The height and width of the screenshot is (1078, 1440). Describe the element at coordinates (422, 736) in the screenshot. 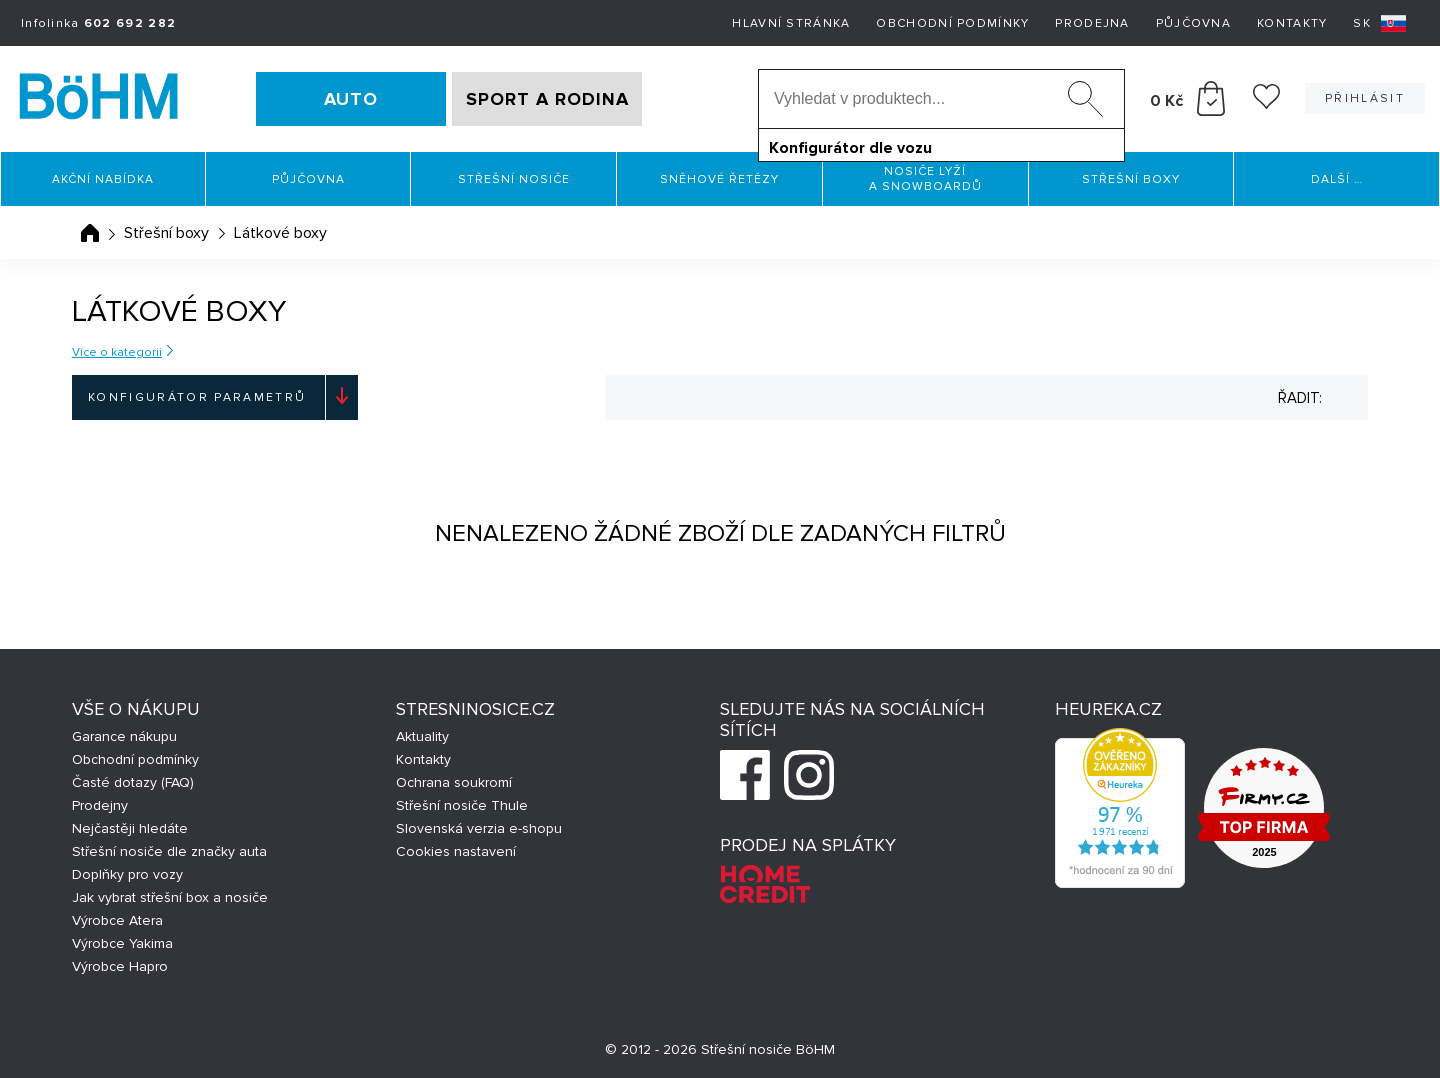

I see `Aktuality` at that location.